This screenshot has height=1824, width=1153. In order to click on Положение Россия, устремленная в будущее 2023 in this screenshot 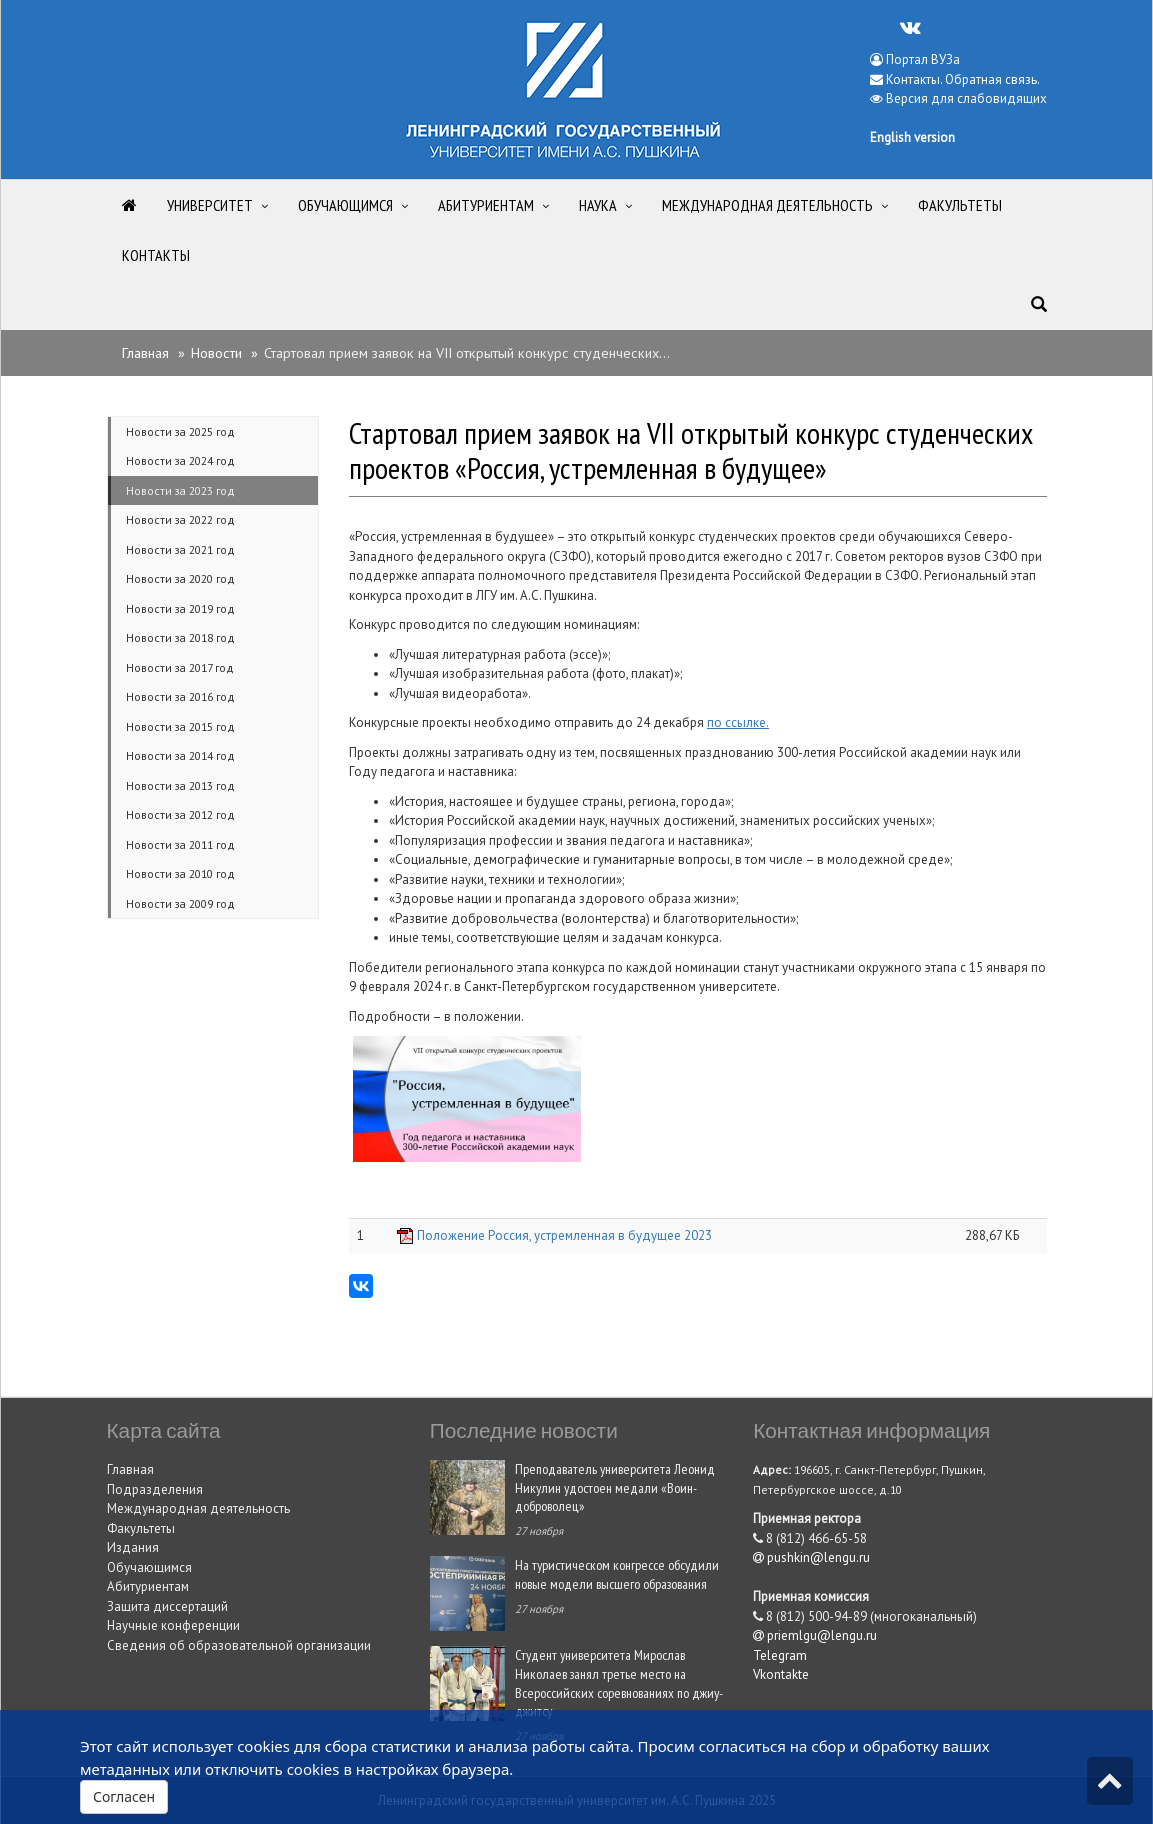, I will do `click(564, 1235)`.